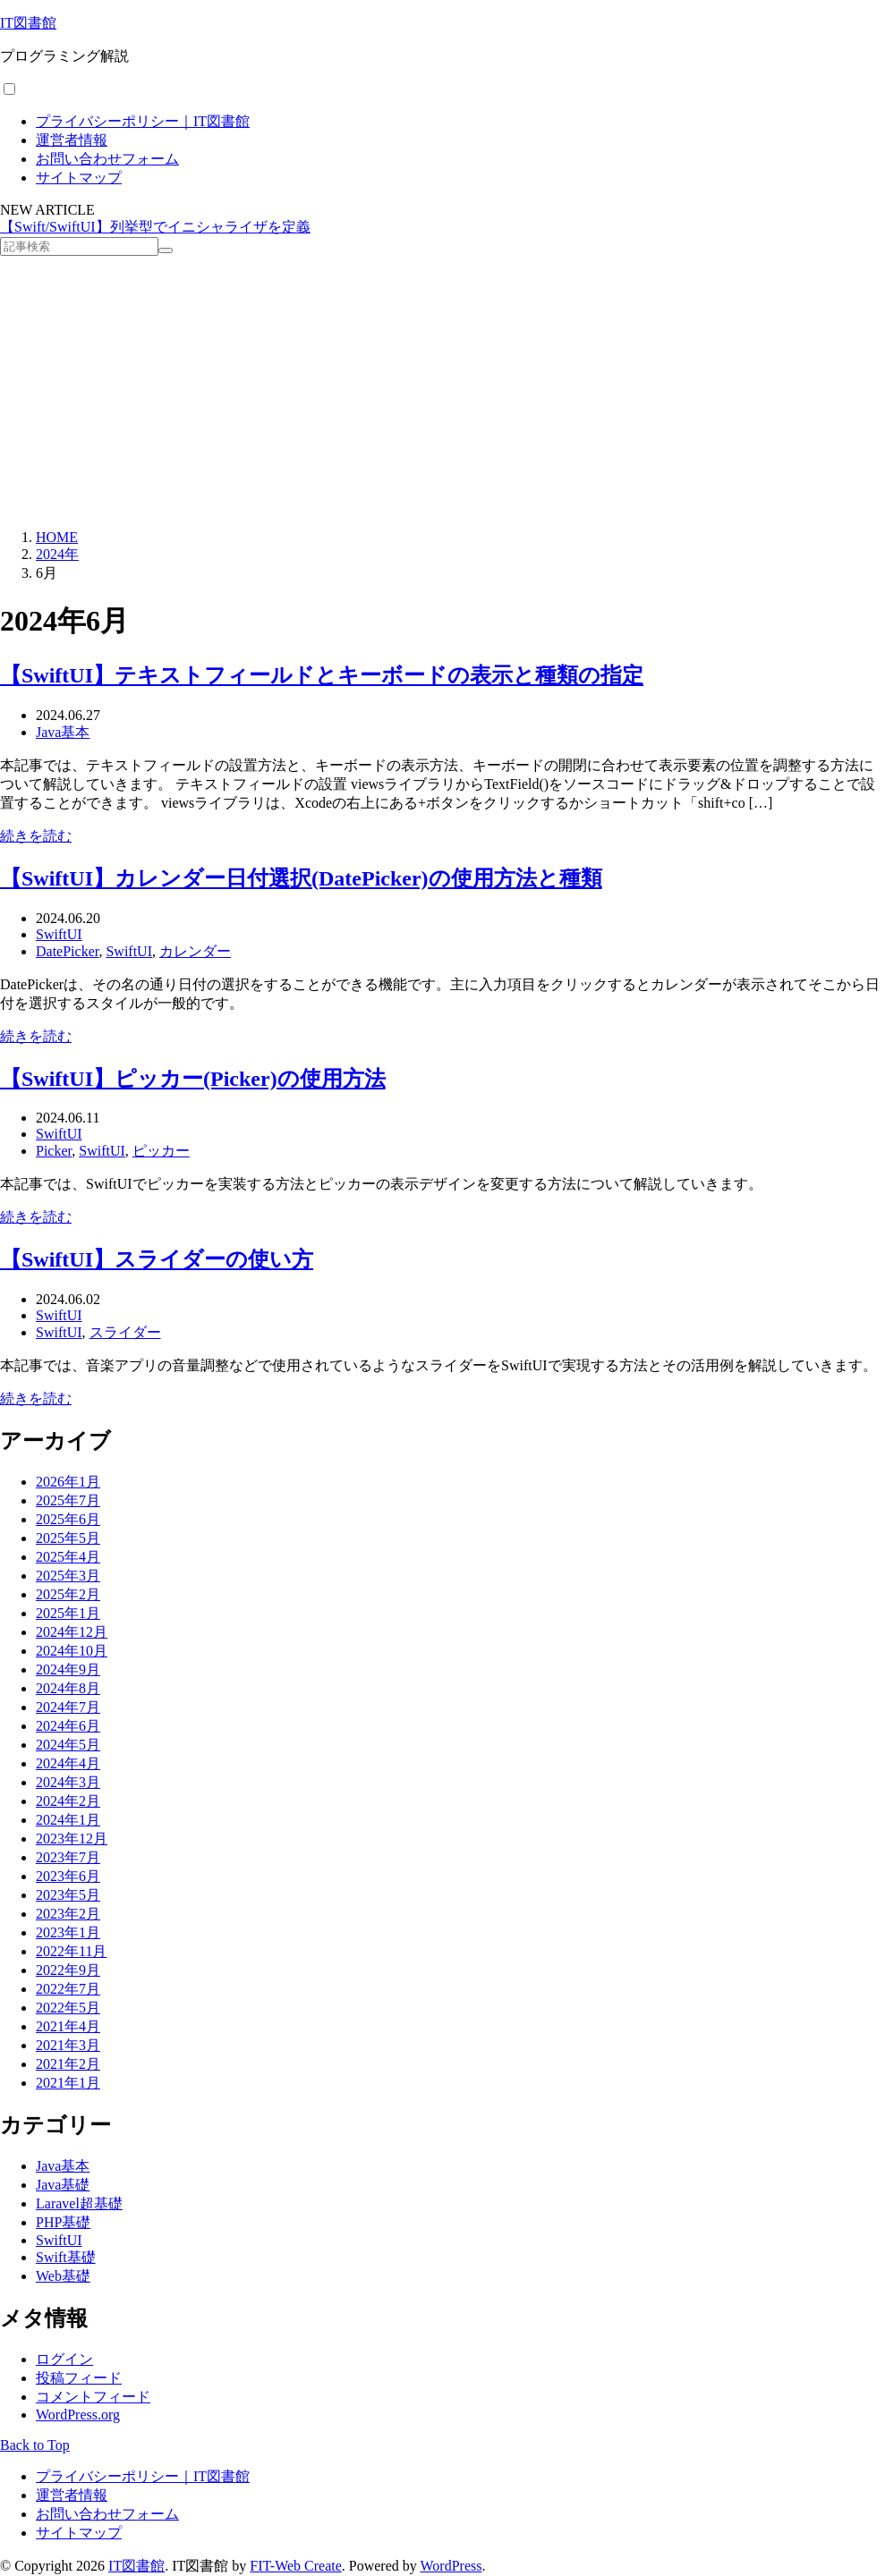 The height and width of the screenshot is (2576, 885). What do you see at coordinates (68, 1613) in the screenshot?
I see `2025年1月` at bounding box center [68, 1613].